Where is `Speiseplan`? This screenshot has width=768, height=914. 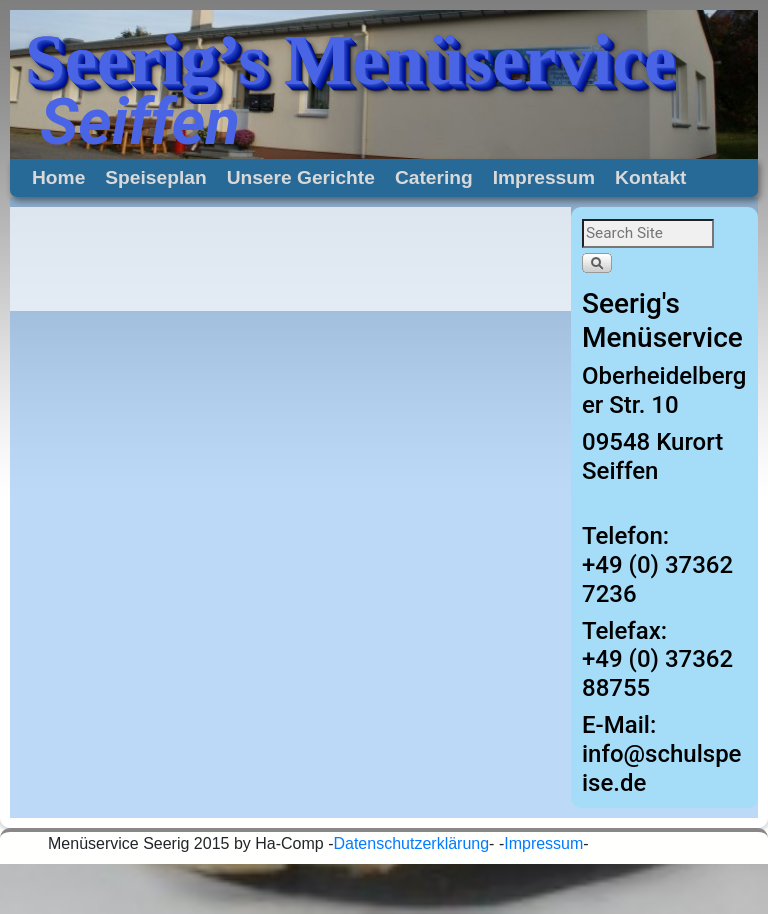 Speiseplan is located at coordinates (155, 177).